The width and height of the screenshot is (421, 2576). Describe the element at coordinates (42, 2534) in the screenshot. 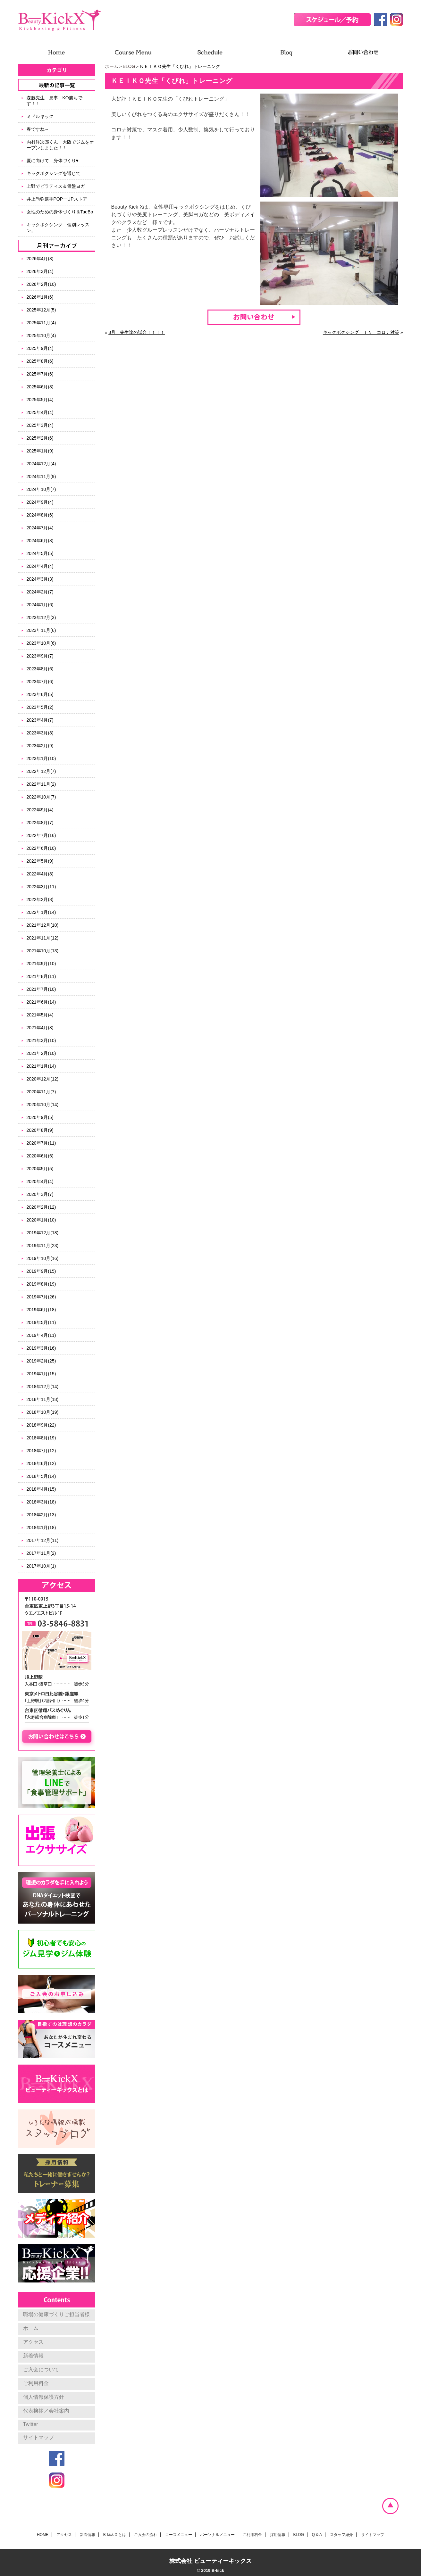

I see `HOME` at that location.